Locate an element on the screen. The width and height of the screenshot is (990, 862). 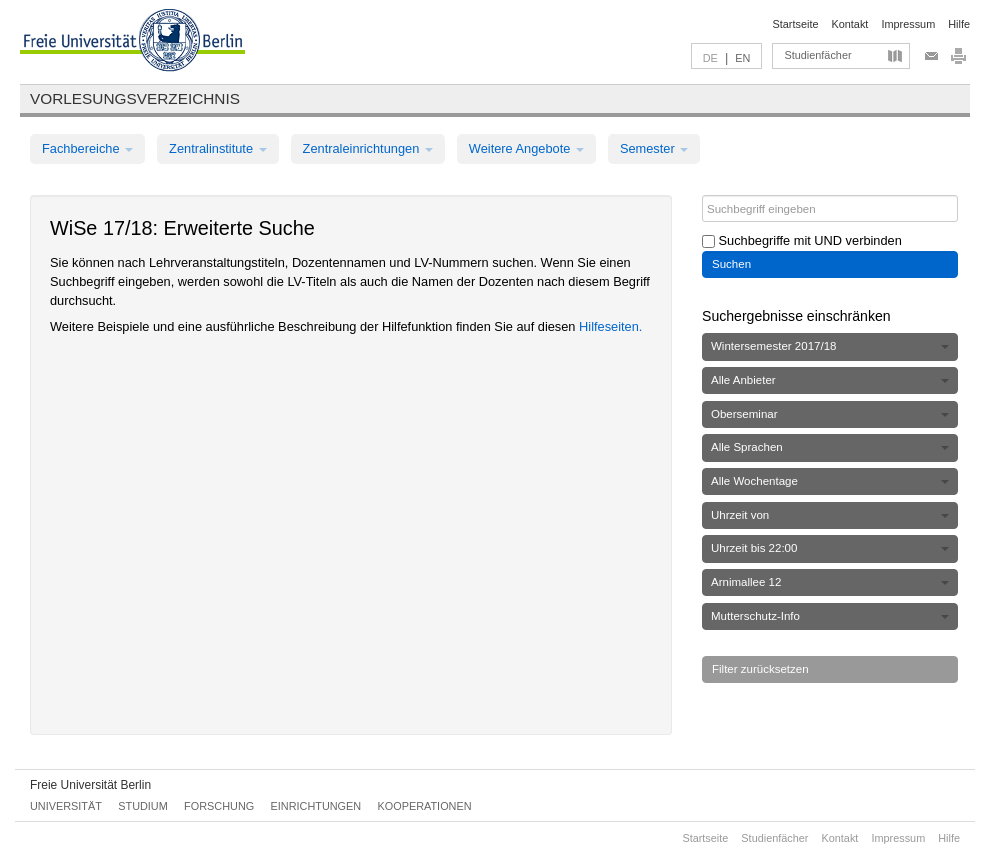
Arnimallee 12 is located at coordinates (830, 582).